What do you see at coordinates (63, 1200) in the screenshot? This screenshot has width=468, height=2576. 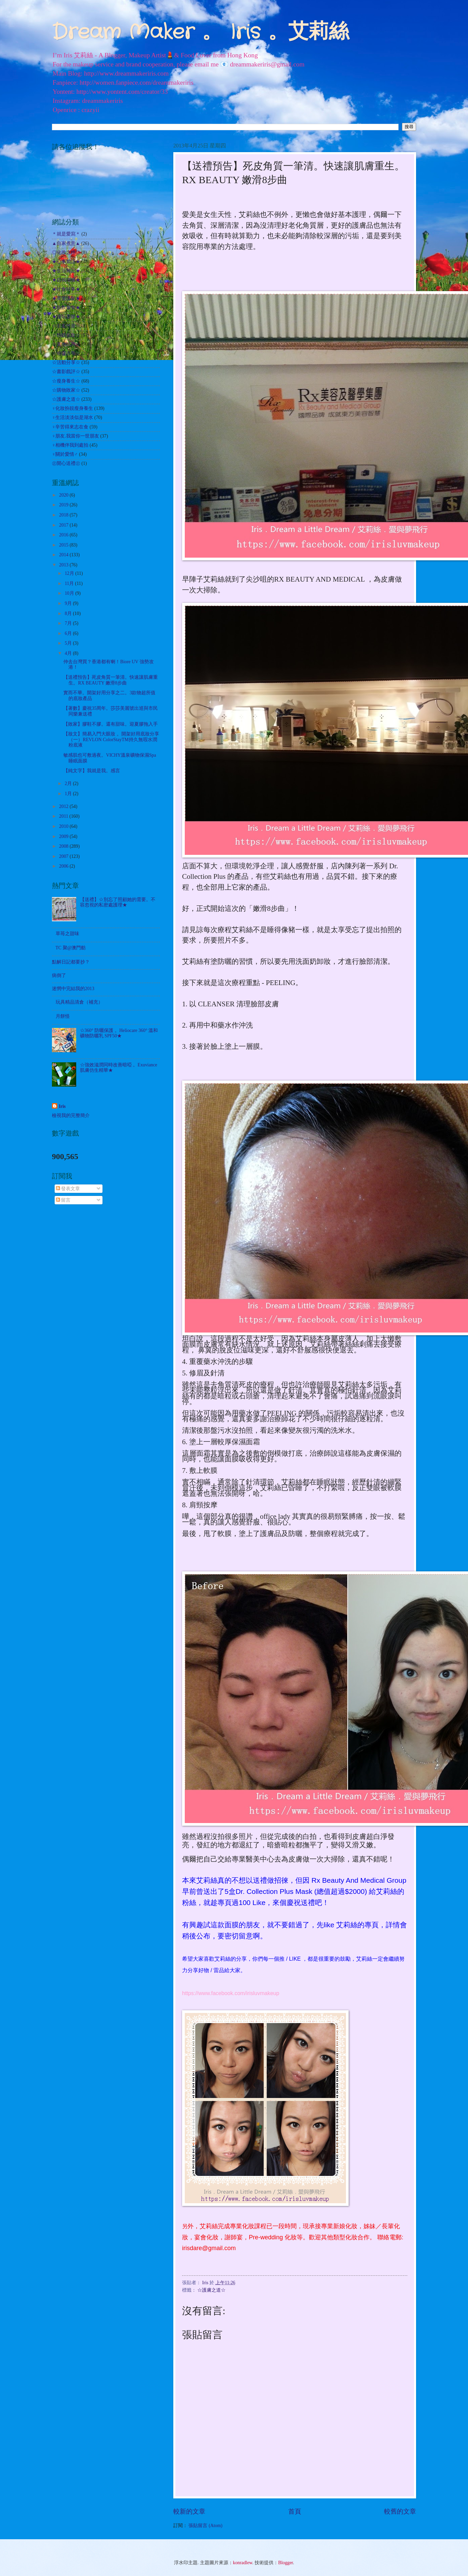 I see `留言` at bounding box center [63, 1200].